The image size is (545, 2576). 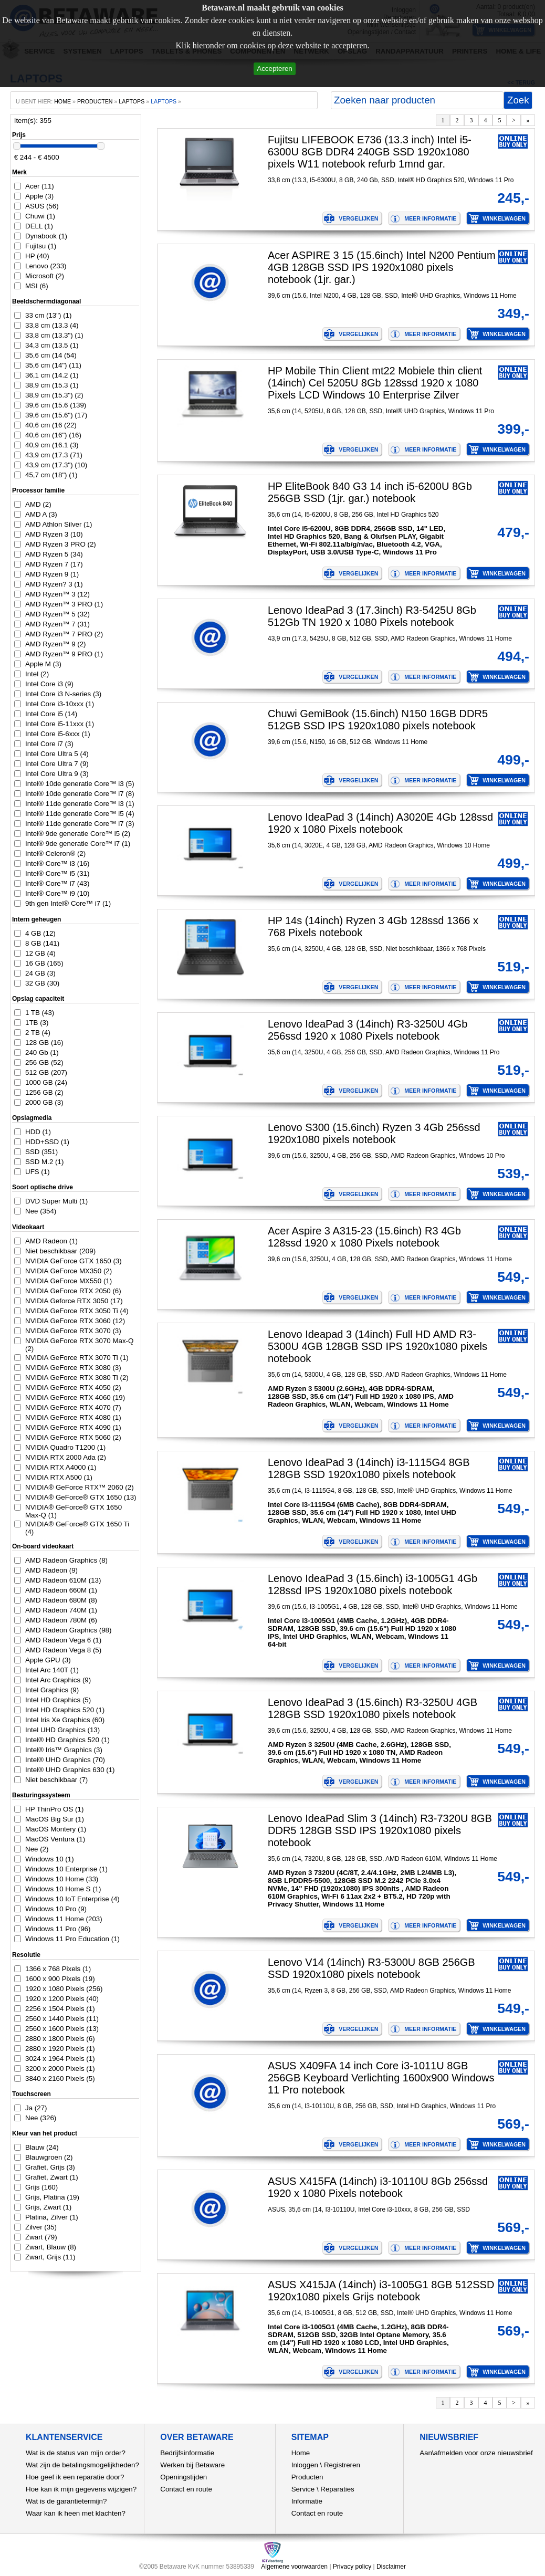 What do you see at coordinates (352, 2566) in the screenshot?
I see `Privacy policy` at bounding box center [352, 2566].